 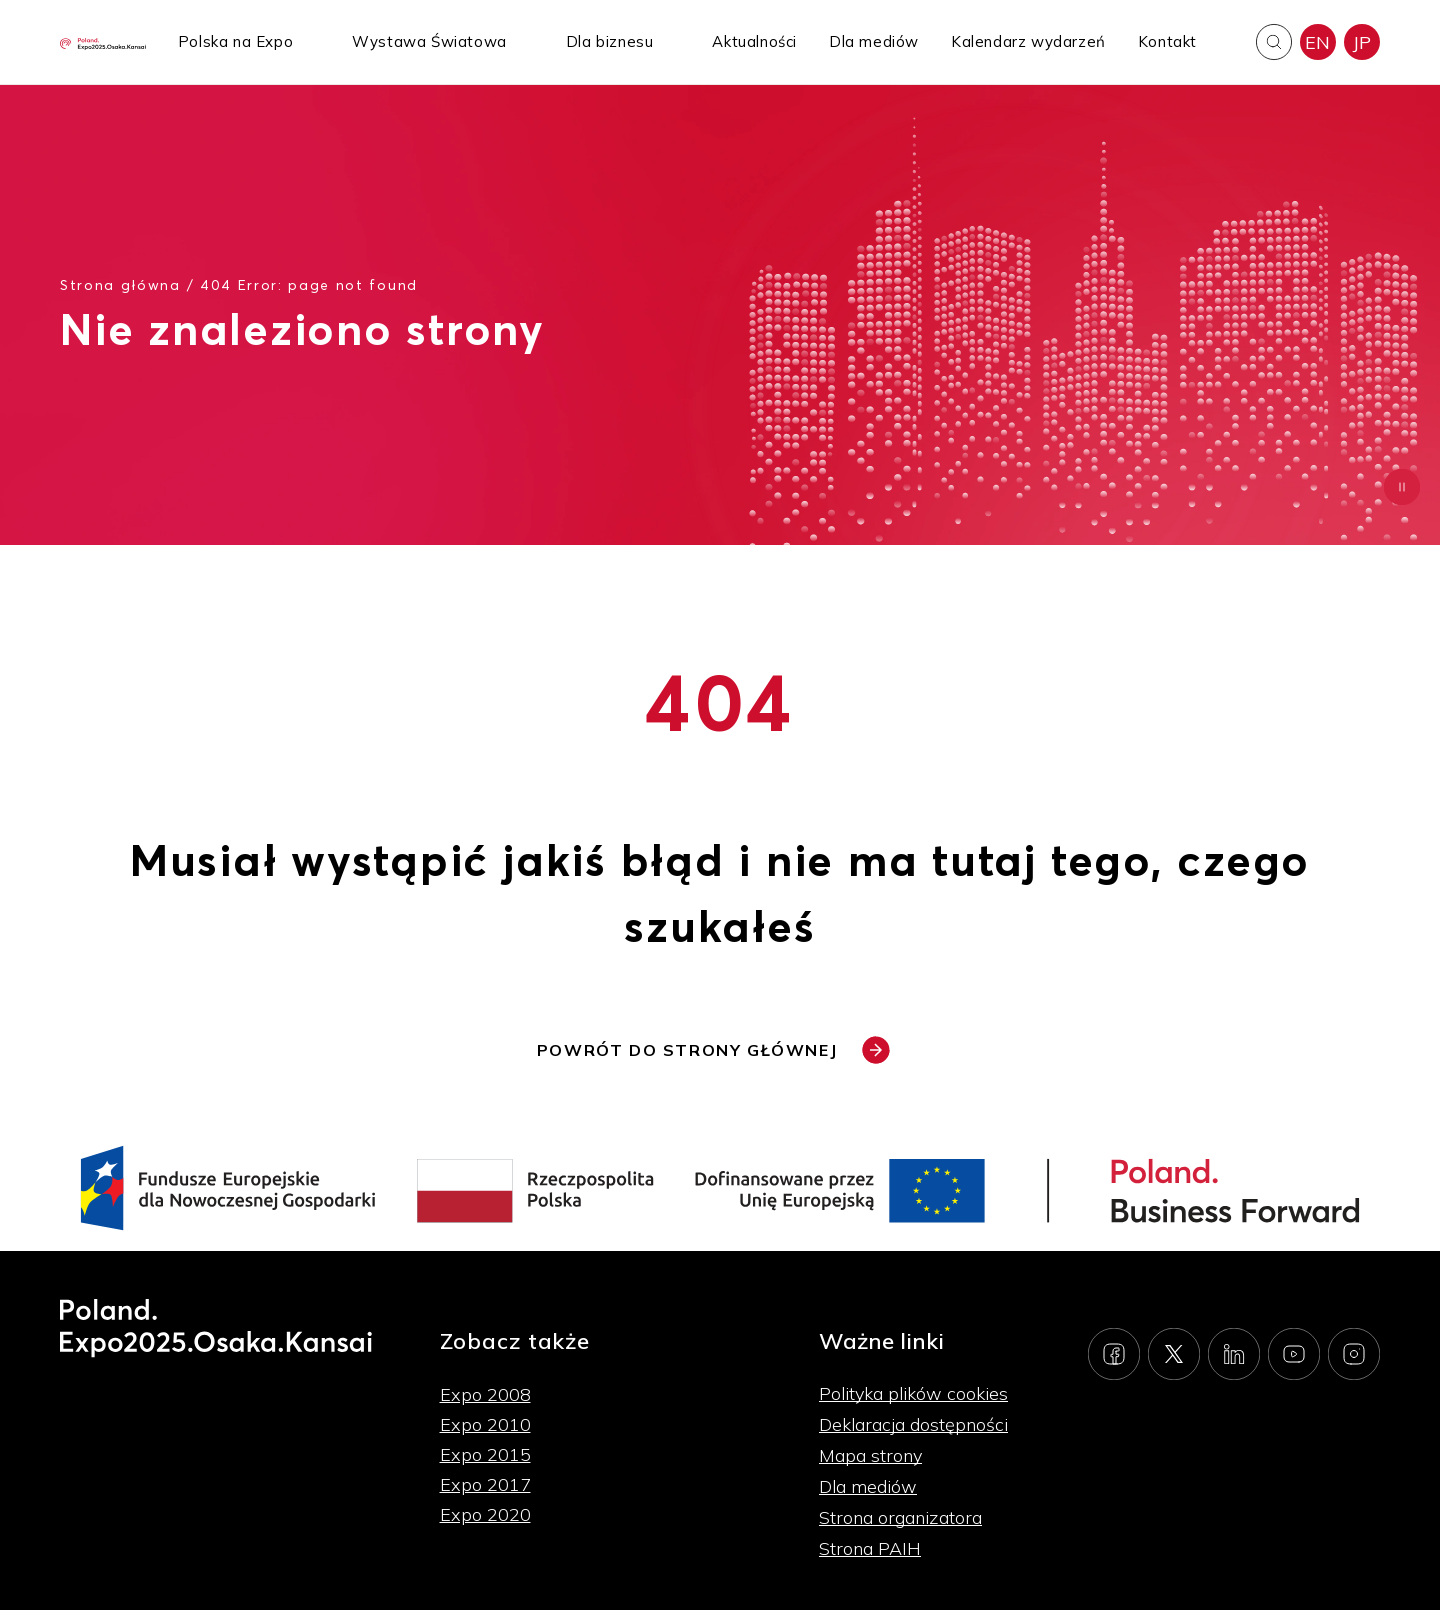 What do you see at coordinates (913, 1393) in the screenshot?
I see `Polityka plików cookies` at bounding box center [913, 1393].